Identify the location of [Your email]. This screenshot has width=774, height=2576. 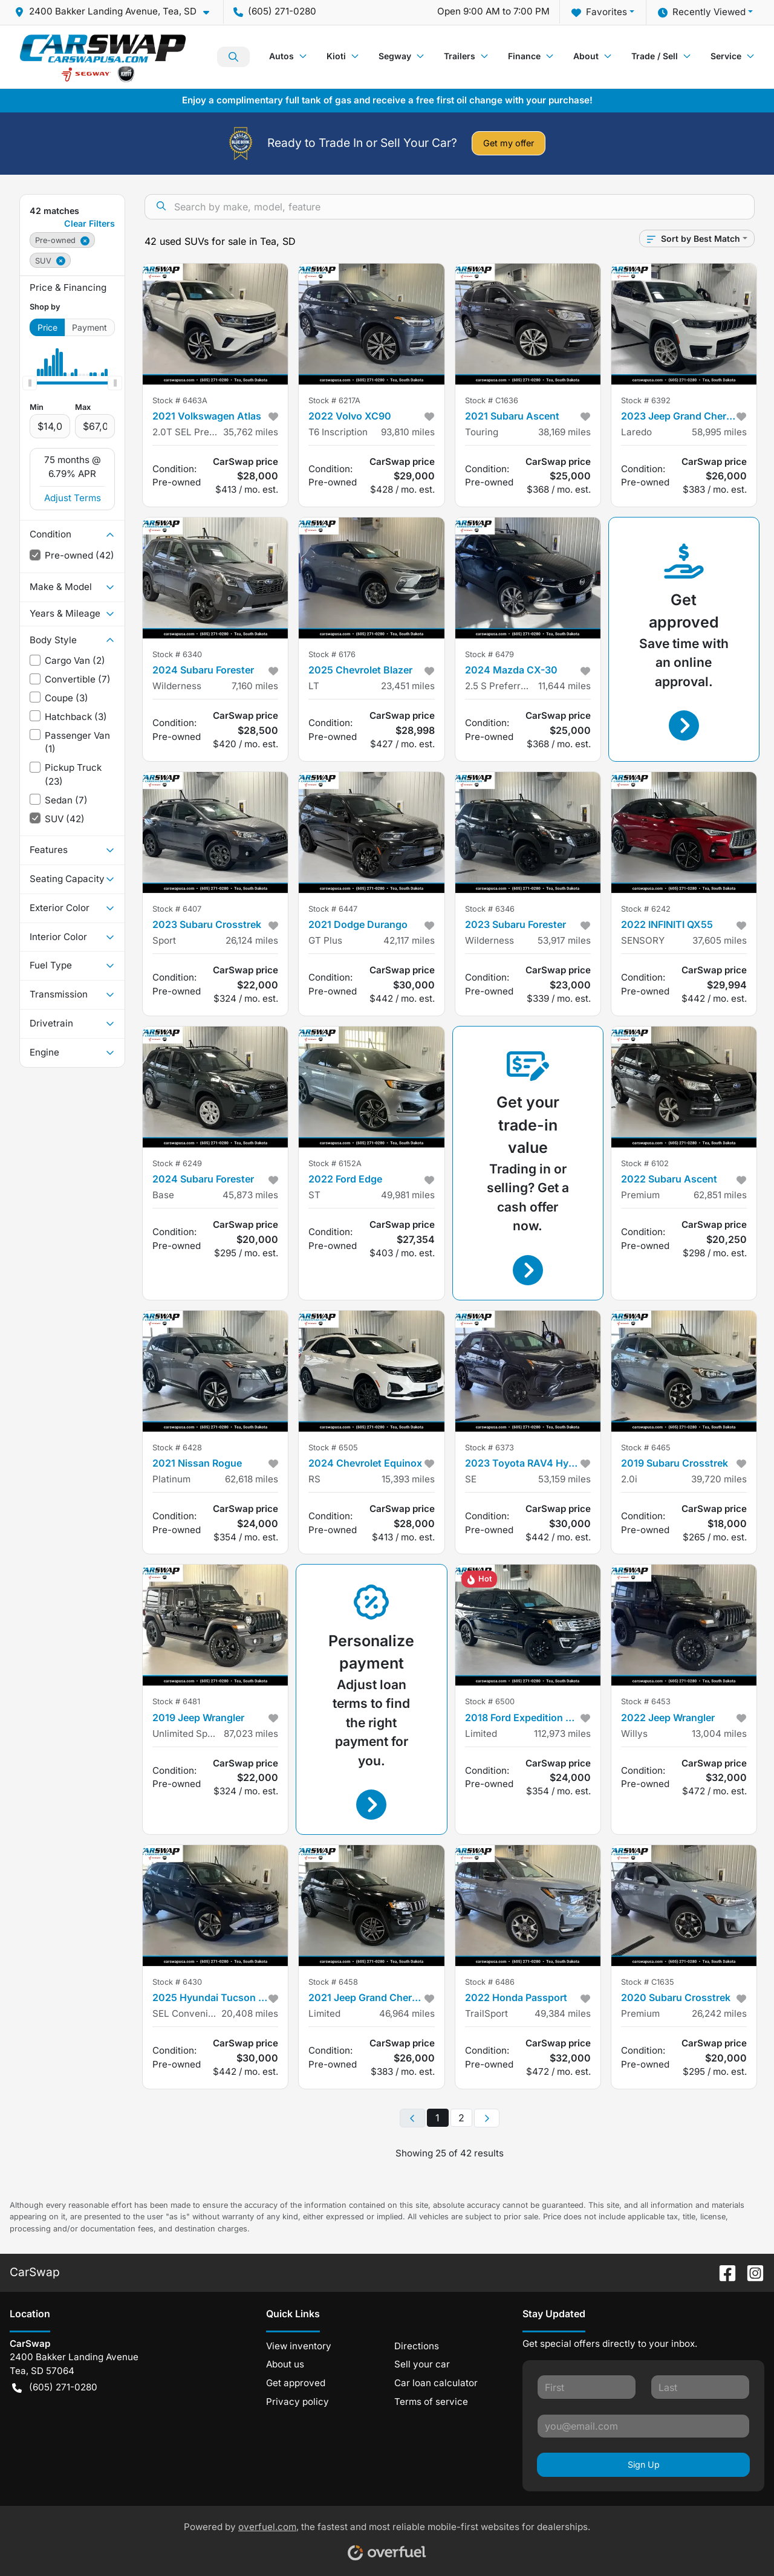
(643, 2426).